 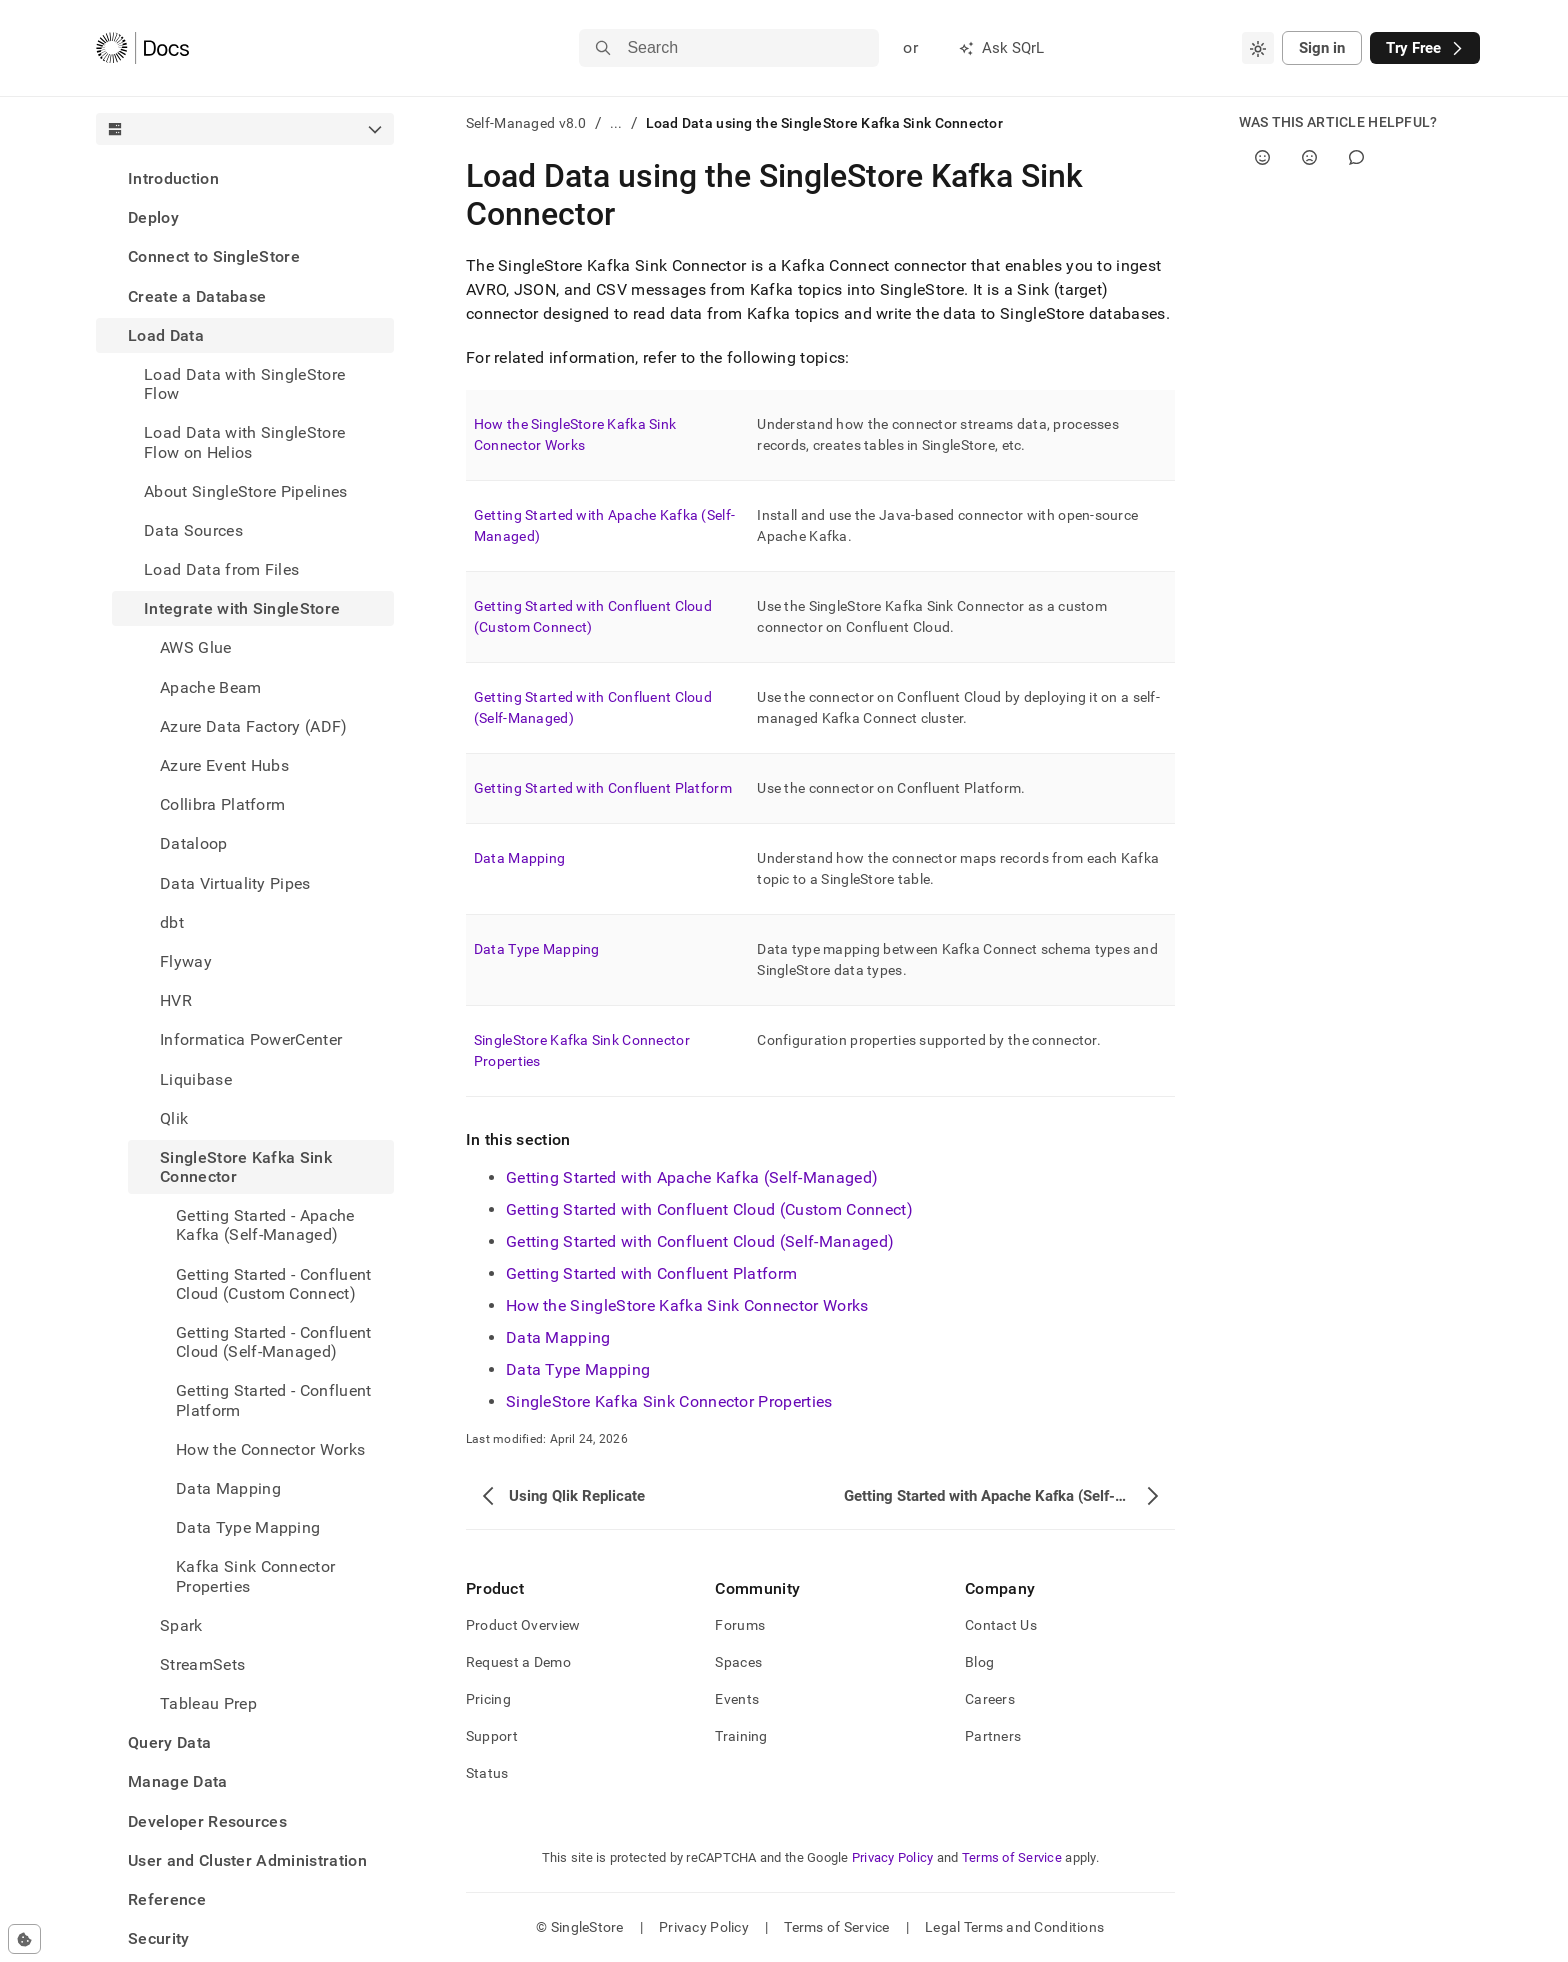 What do you see at coordinates (270, 1449) in the screenshot?
I see `How the Connector Works [treeitem]` at bounding box center [270, 1449].